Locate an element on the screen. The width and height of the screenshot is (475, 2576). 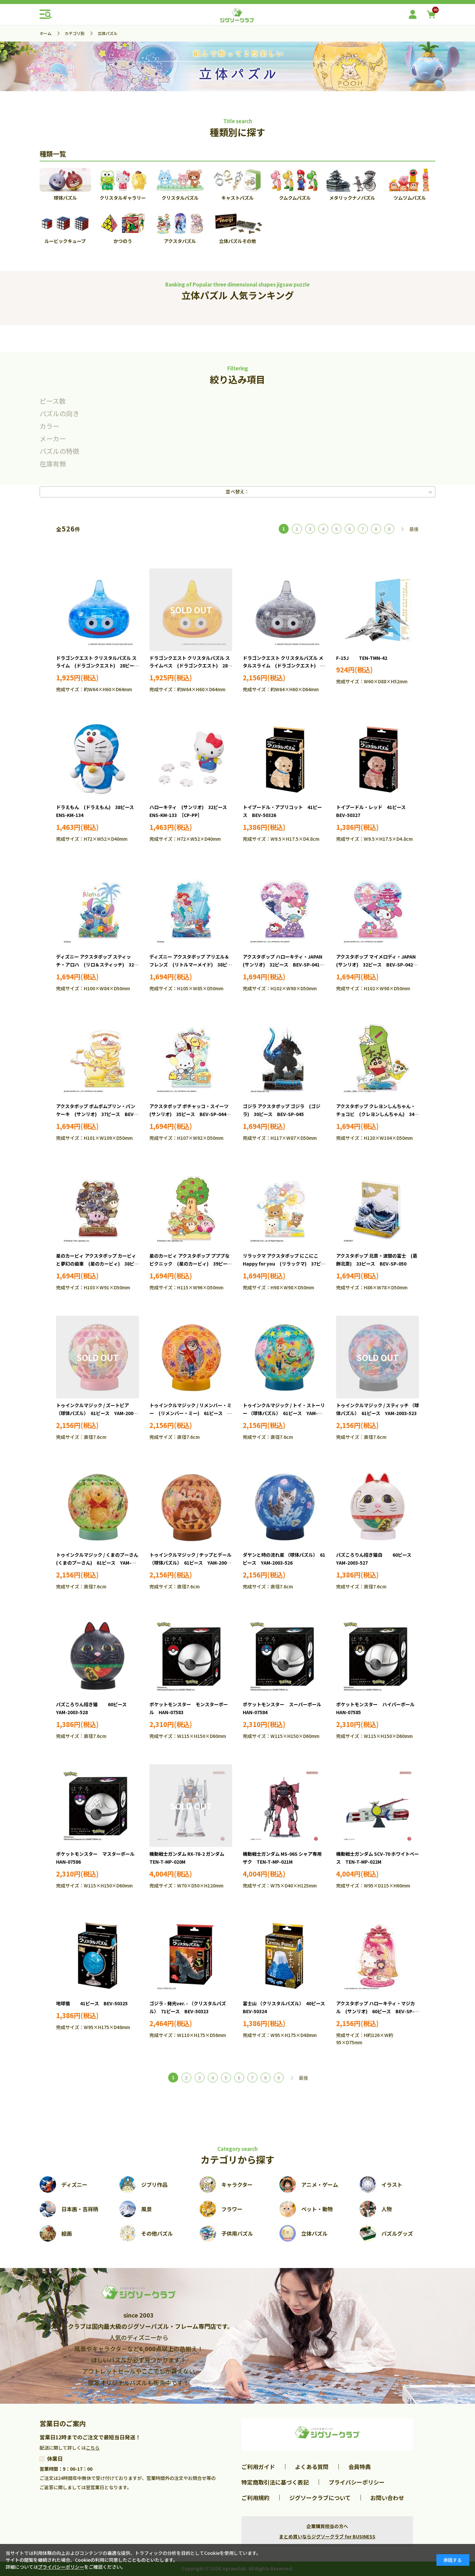
ご利用規約 is located at coordinates (255, 2497).